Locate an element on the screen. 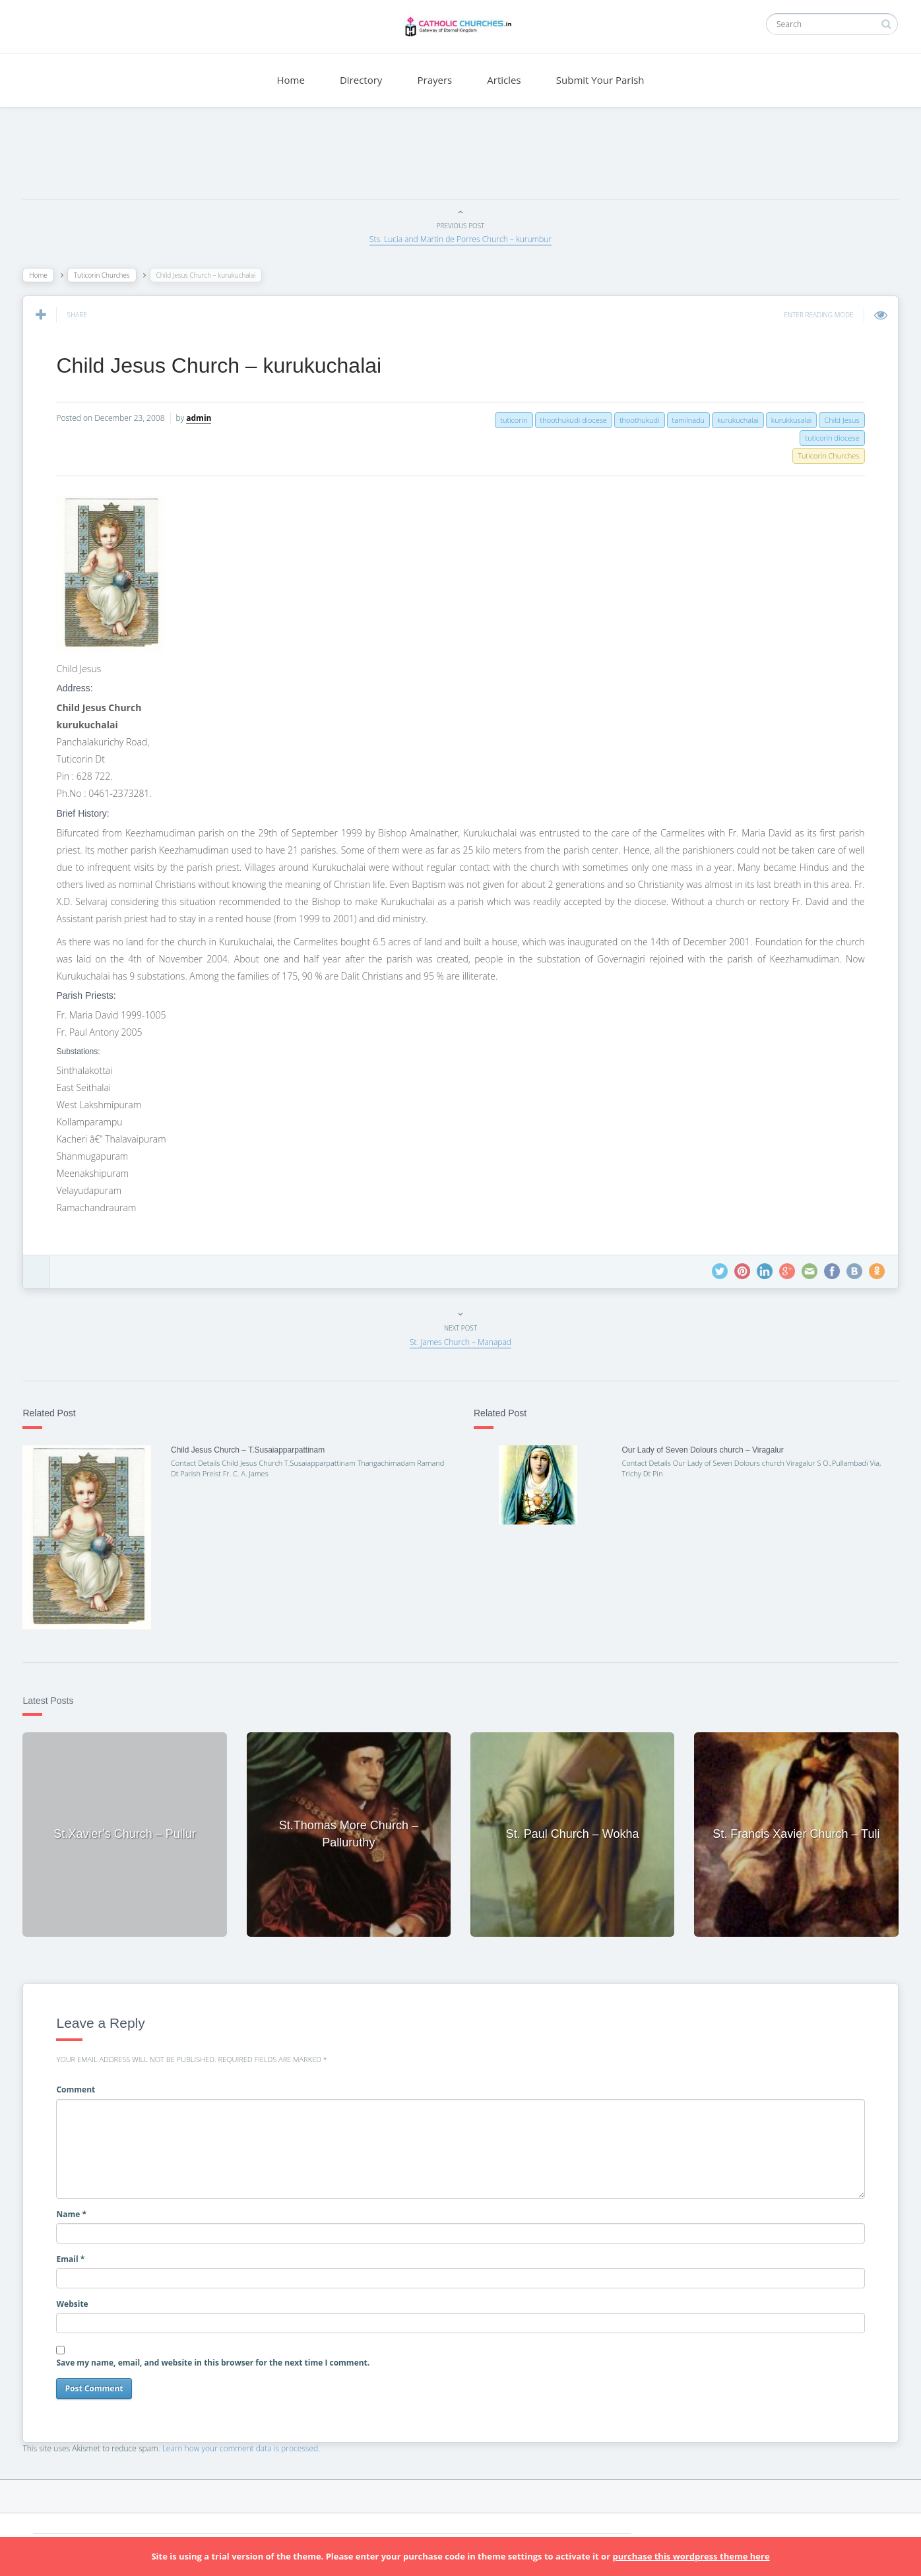  kurukuchalai is located at coordinates (734, 420).